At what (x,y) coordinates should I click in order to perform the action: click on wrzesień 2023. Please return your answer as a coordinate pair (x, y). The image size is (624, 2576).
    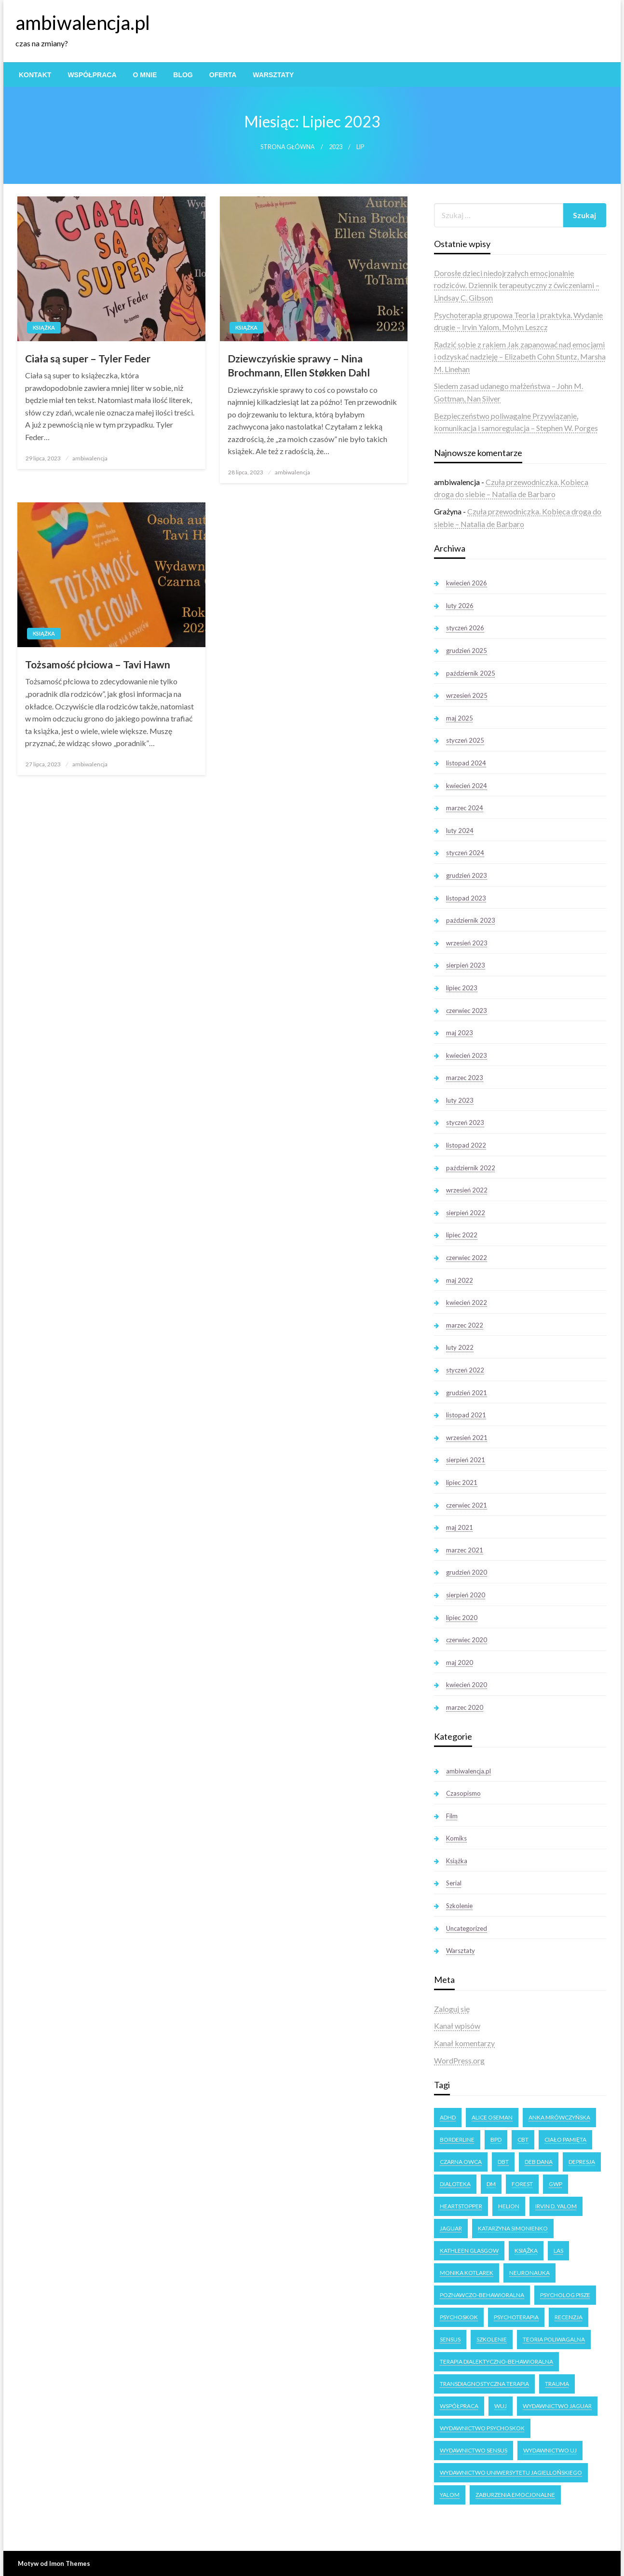
    Looking at the image, I should click on (467, 943).